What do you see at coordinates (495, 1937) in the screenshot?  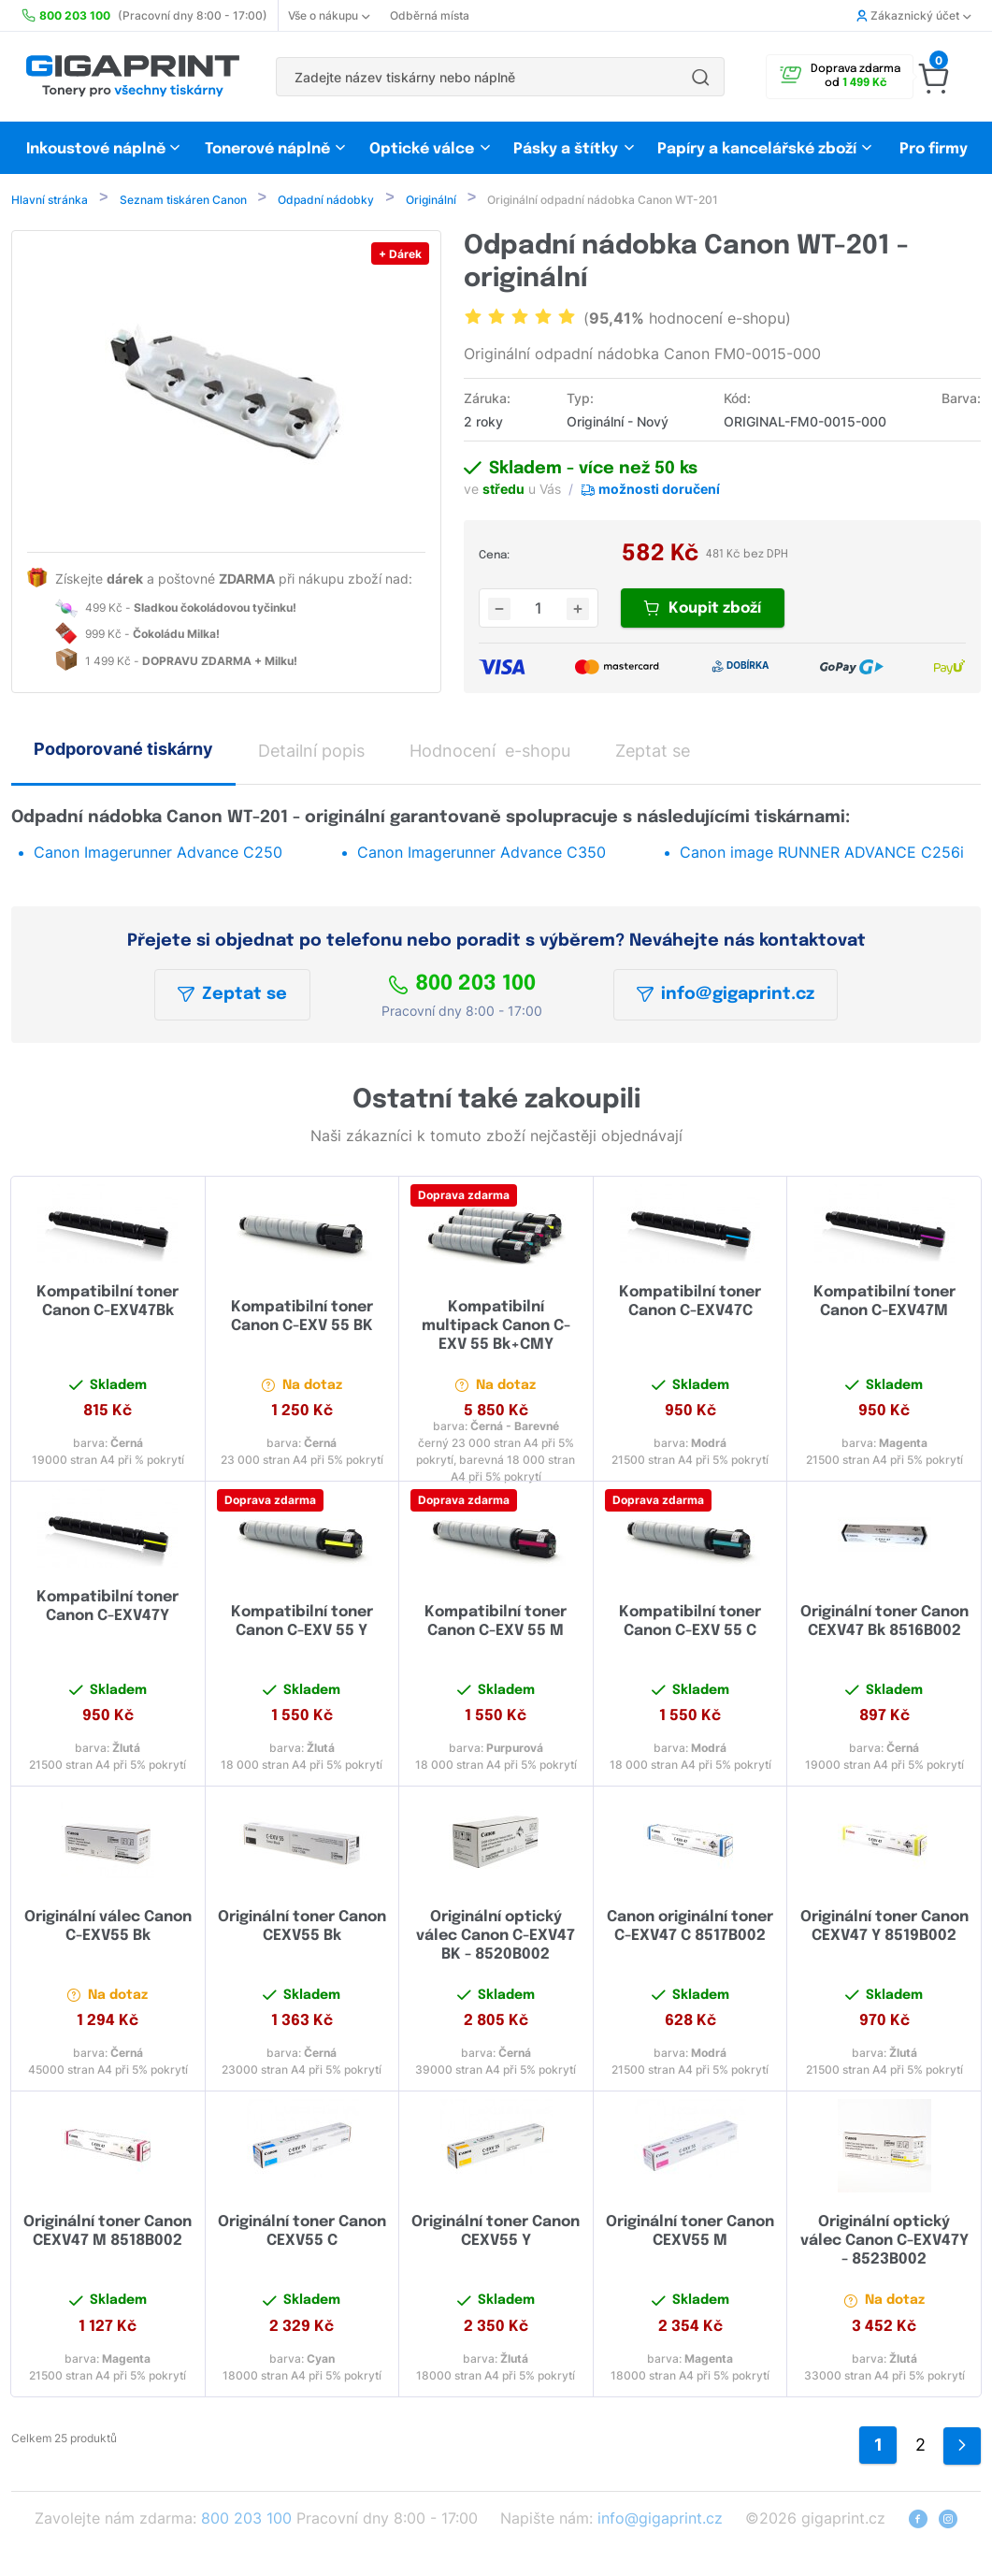 I see `Originální optický válec Canon C-EXV47 BK - 8520B002` at bounding box center [495, 1937].